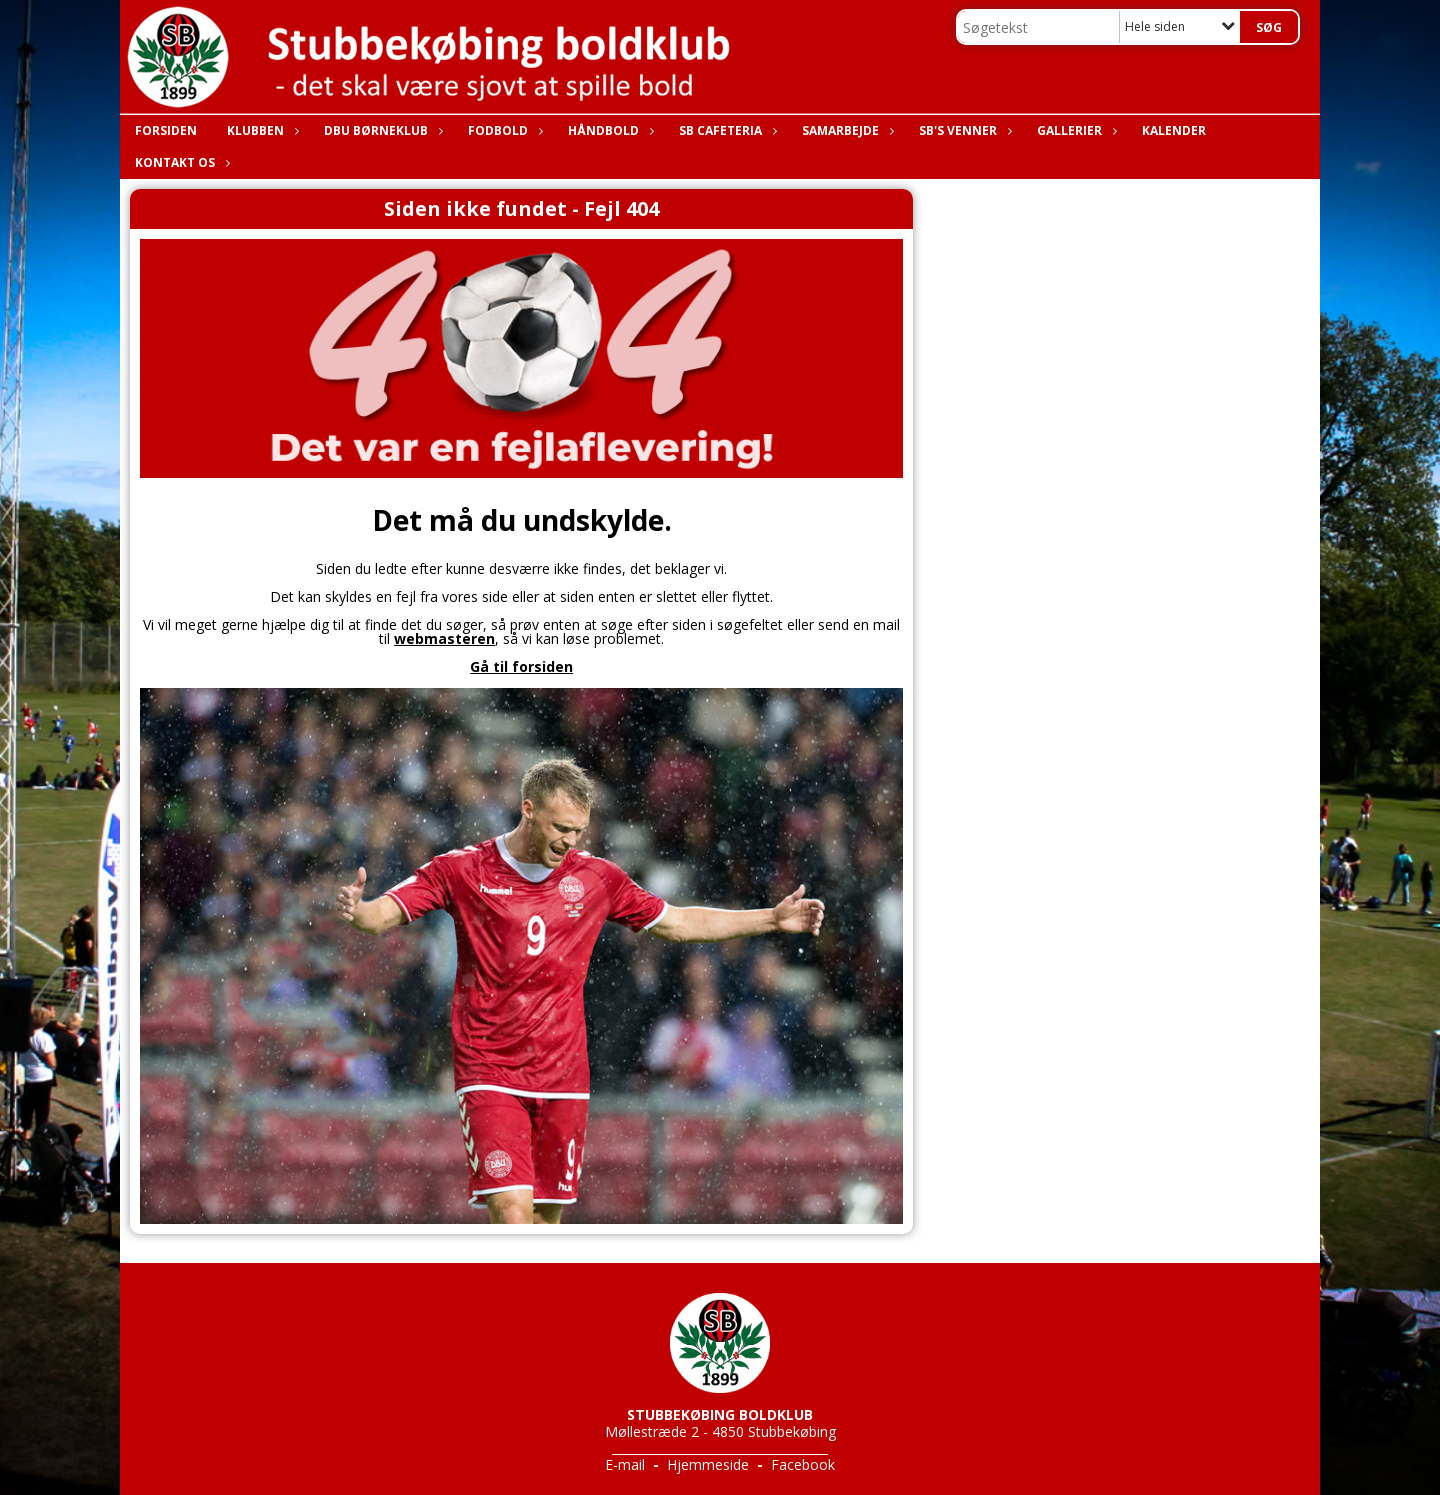 Image resolution: width=1440 pixels, height=1495 pixels. What do you see at coordinates (708, 1464) in the screenshot?
I see `Hjemmeside` at bounding box center [708, 1464].